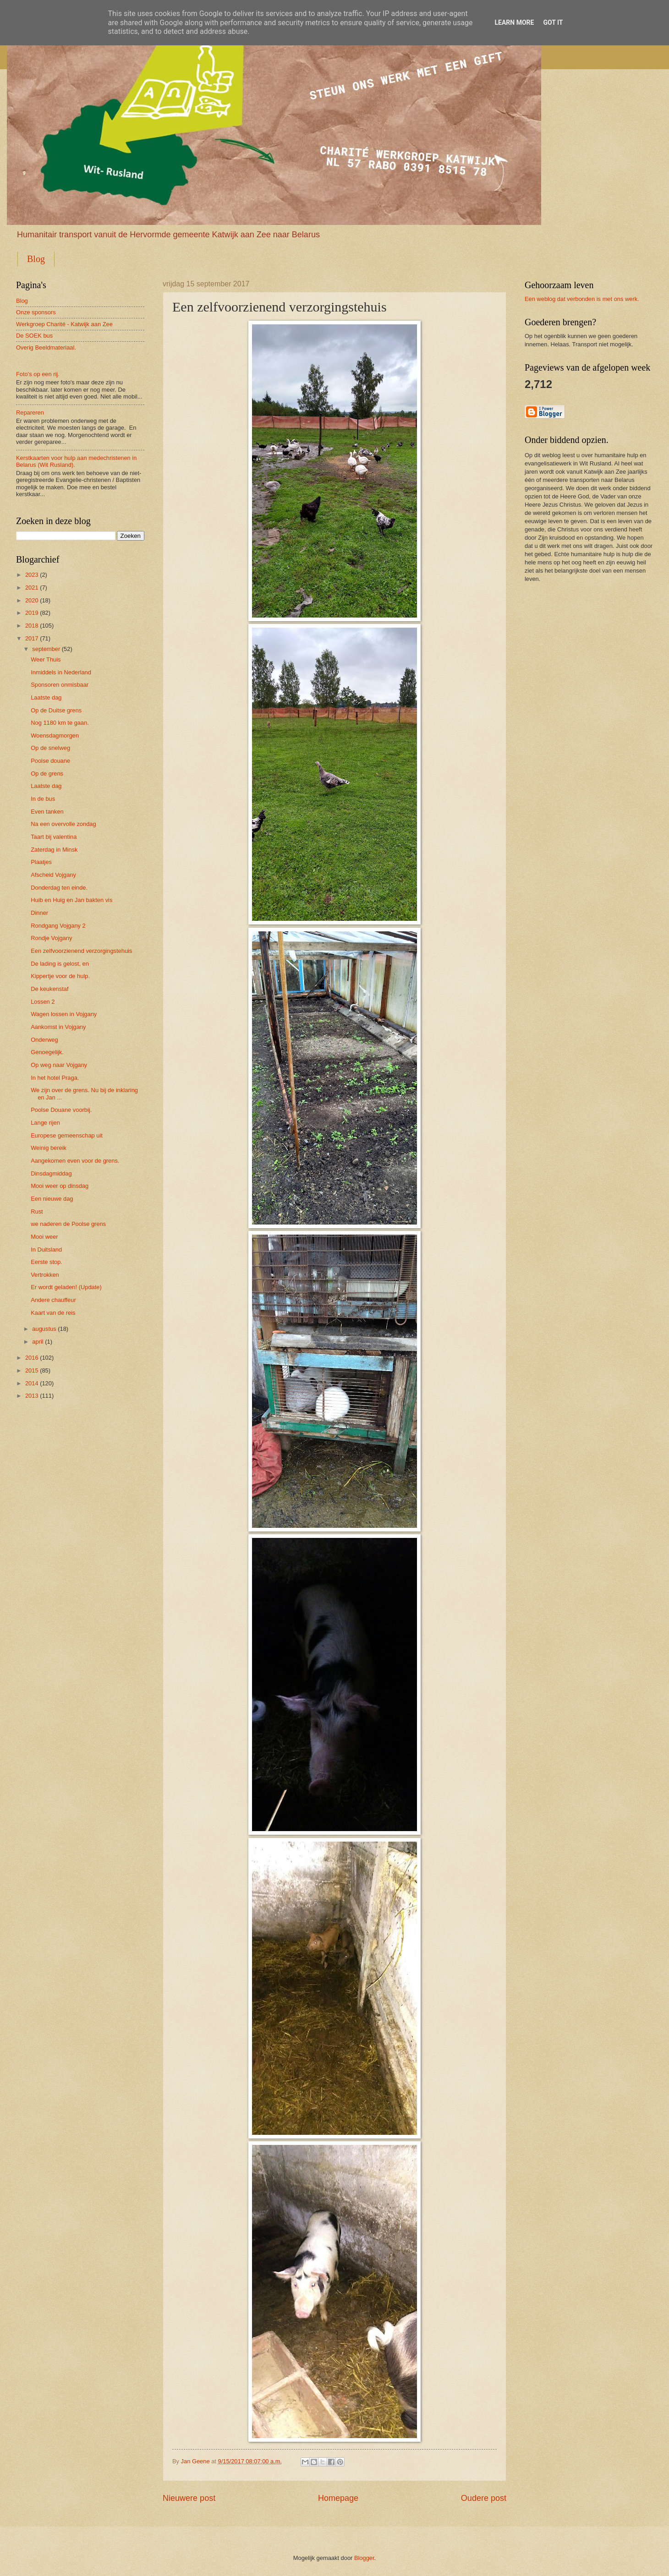  I want to click on 2015, so click(31, 1370).